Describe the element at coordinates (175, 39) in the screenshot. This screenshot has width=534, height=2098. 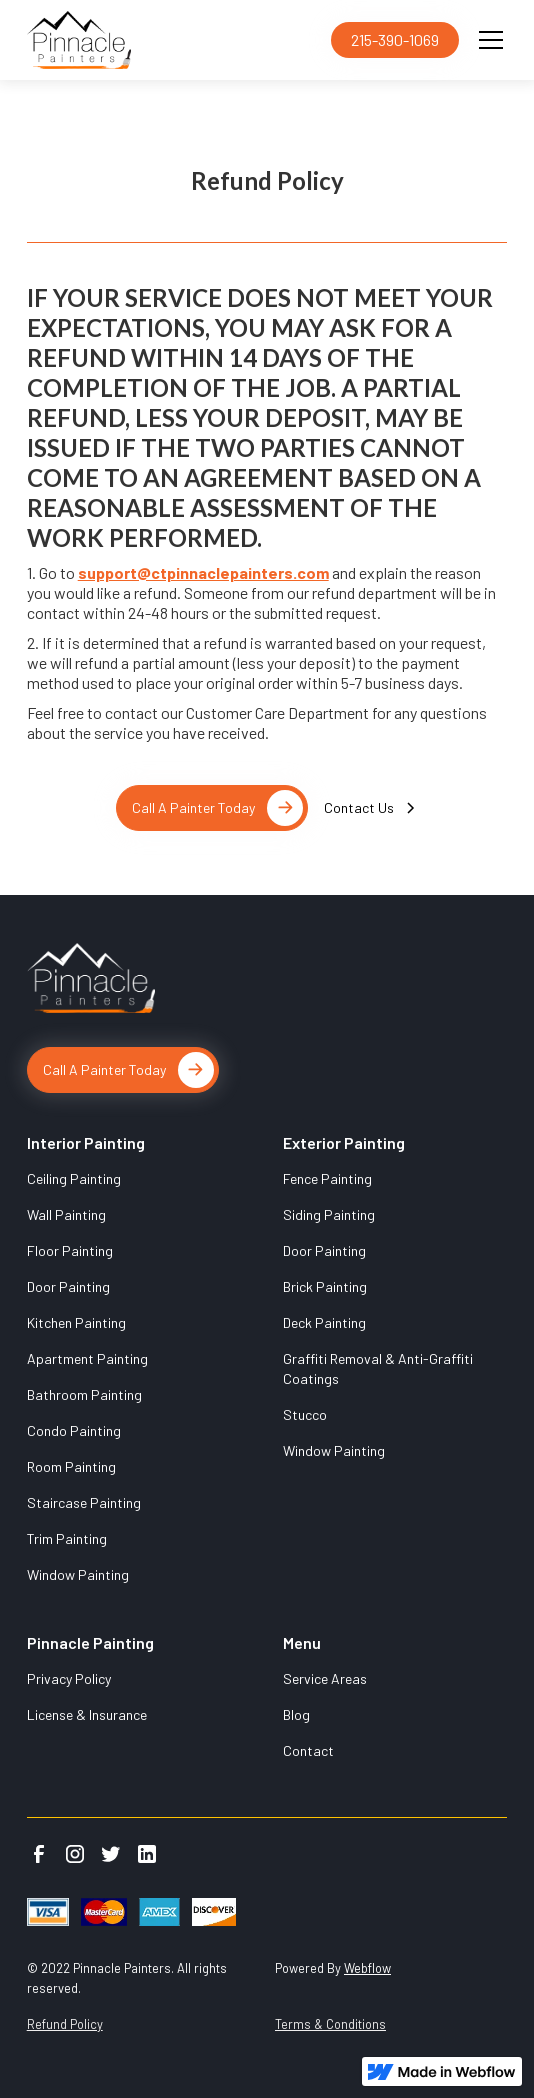
I see `[home]` at that location.